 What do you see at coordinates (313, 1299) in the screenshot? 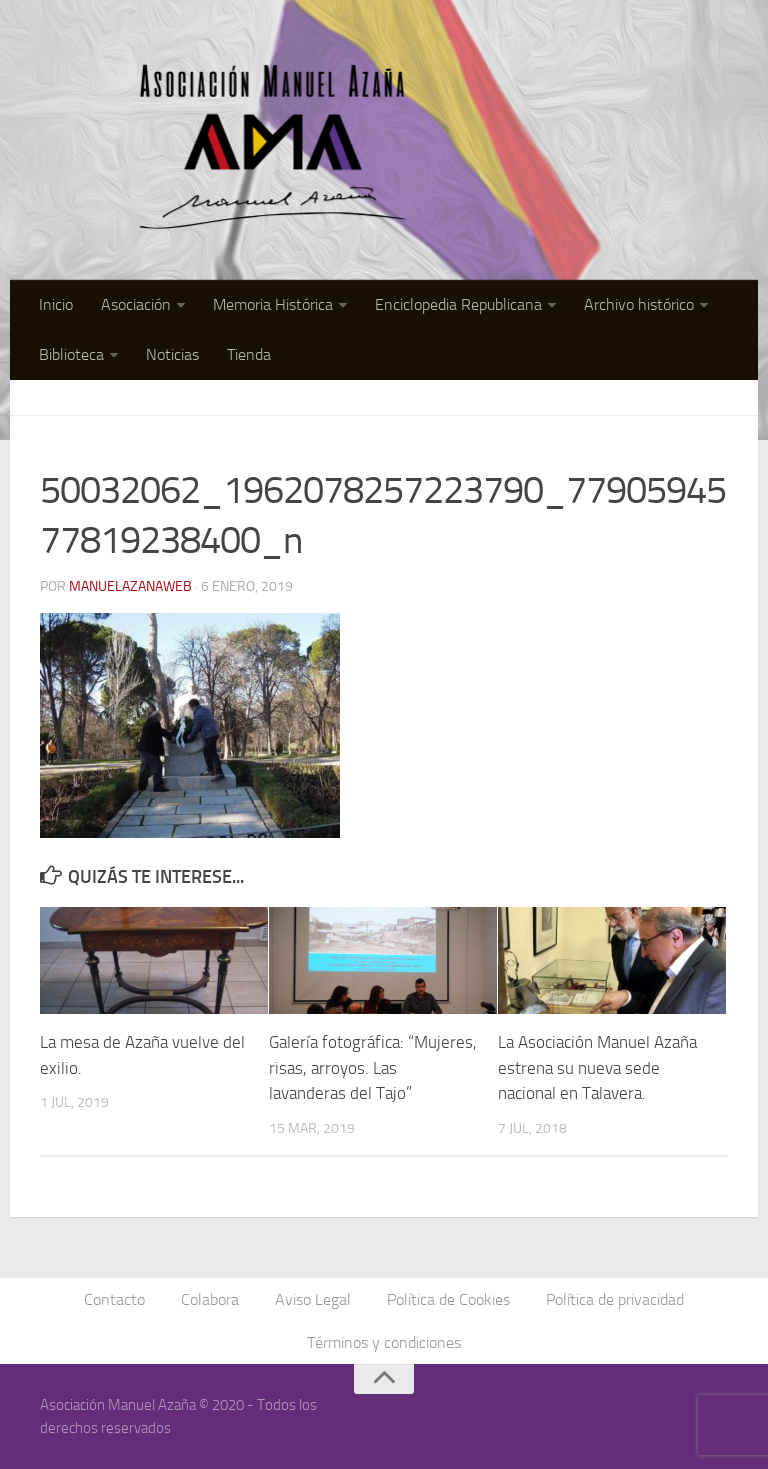
I see `Aviso Legal` at bounding box center [313, 1299].